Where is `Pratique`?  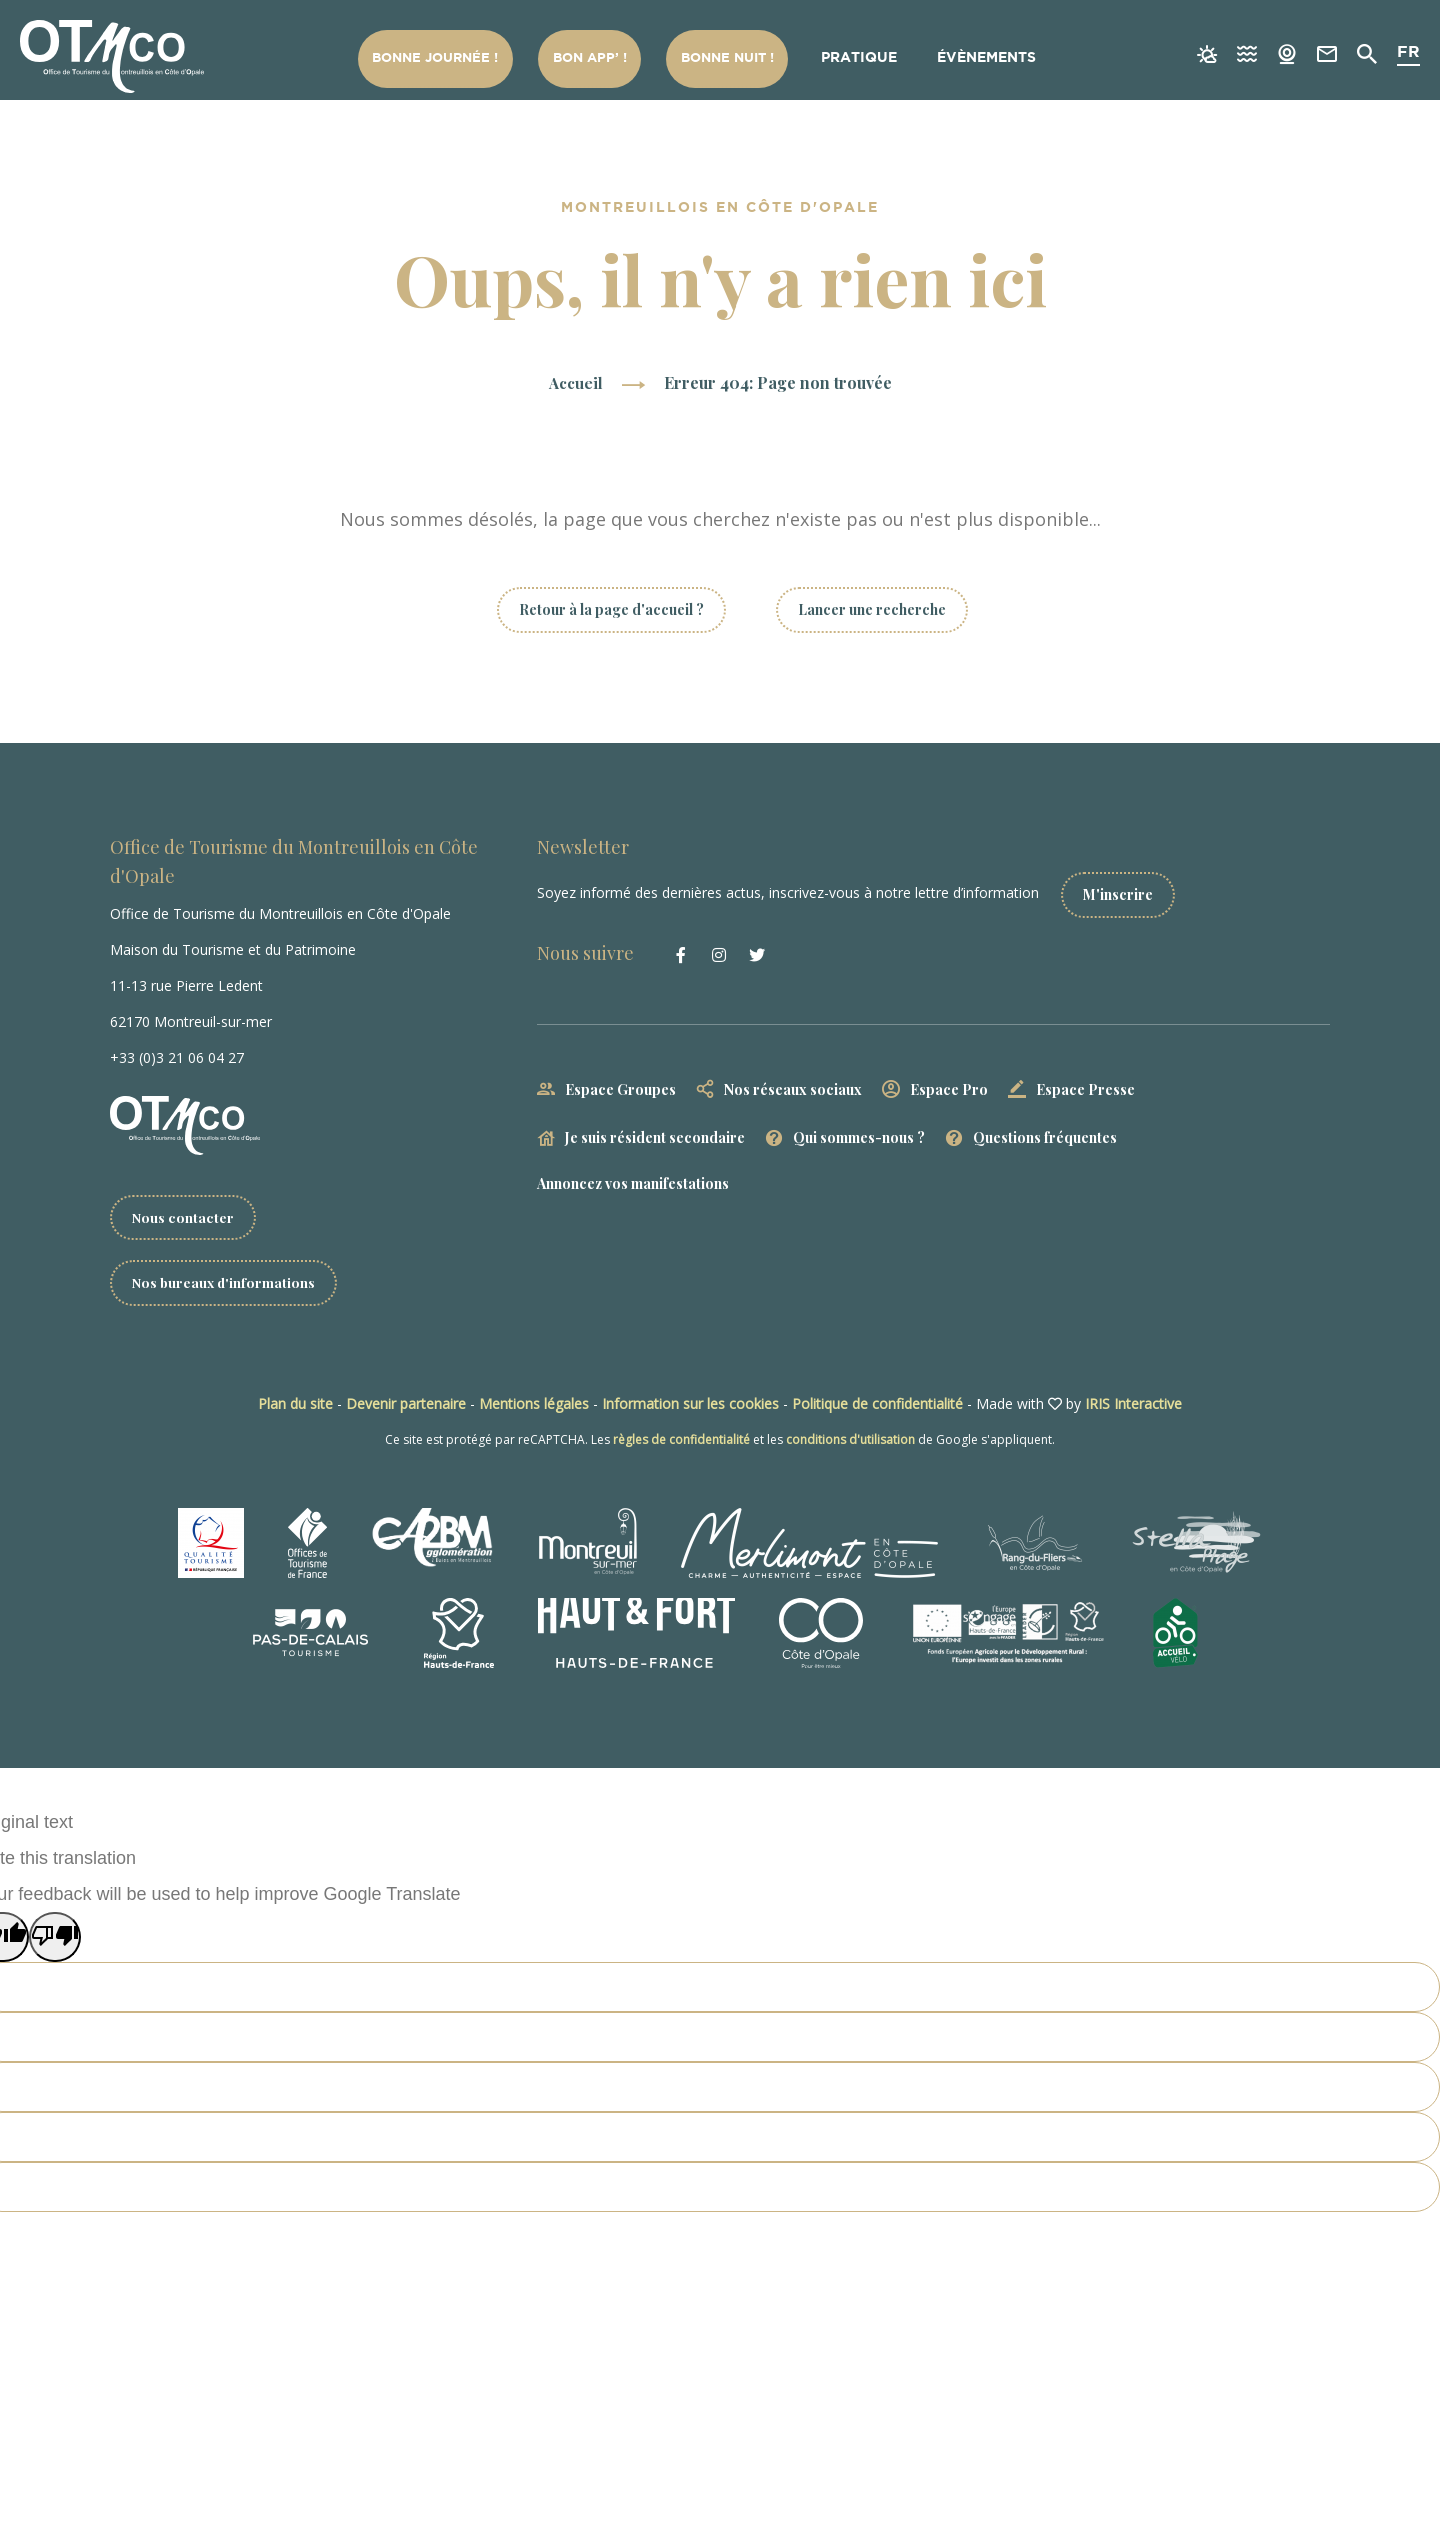
Pratique is located at coordinates (861, 58).